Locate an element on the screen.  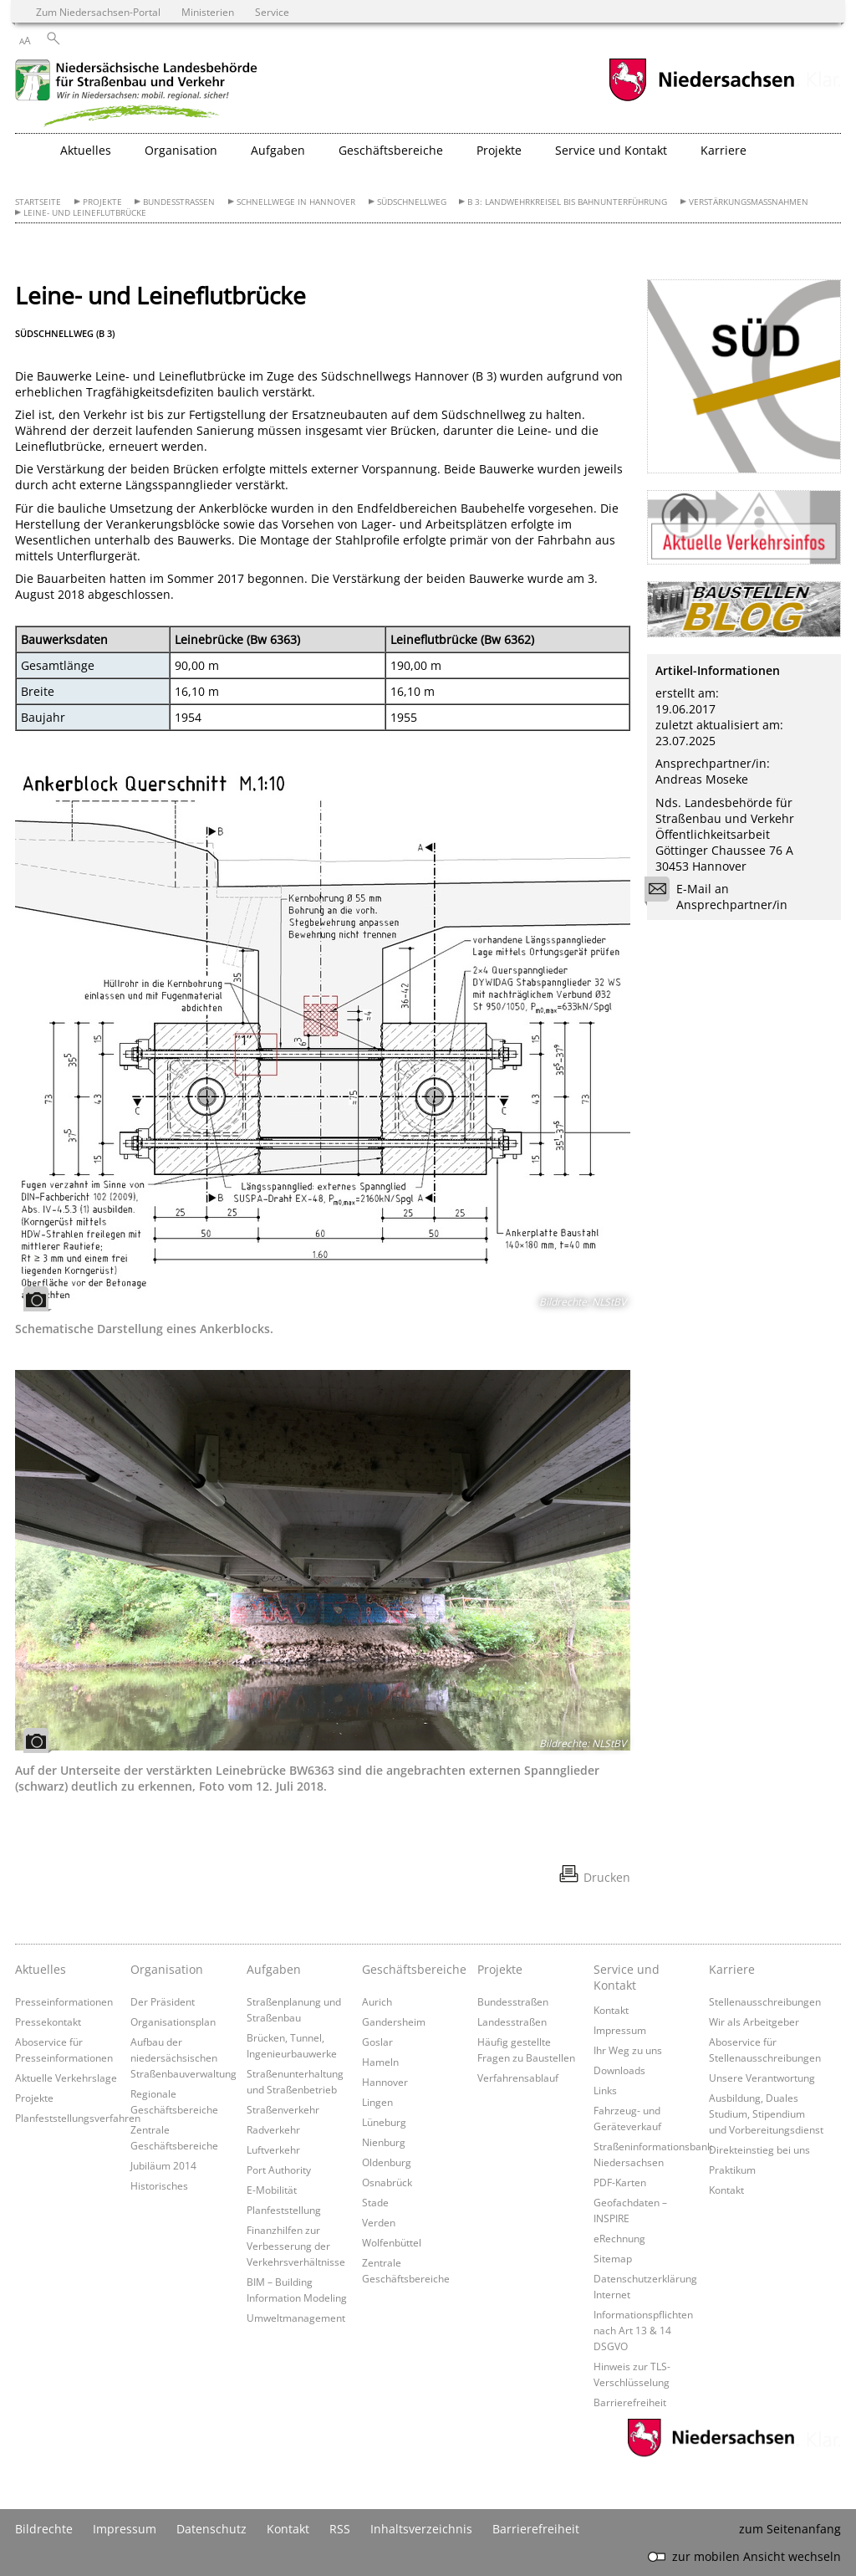
Kontakt is located at coordinates (611, 2009).